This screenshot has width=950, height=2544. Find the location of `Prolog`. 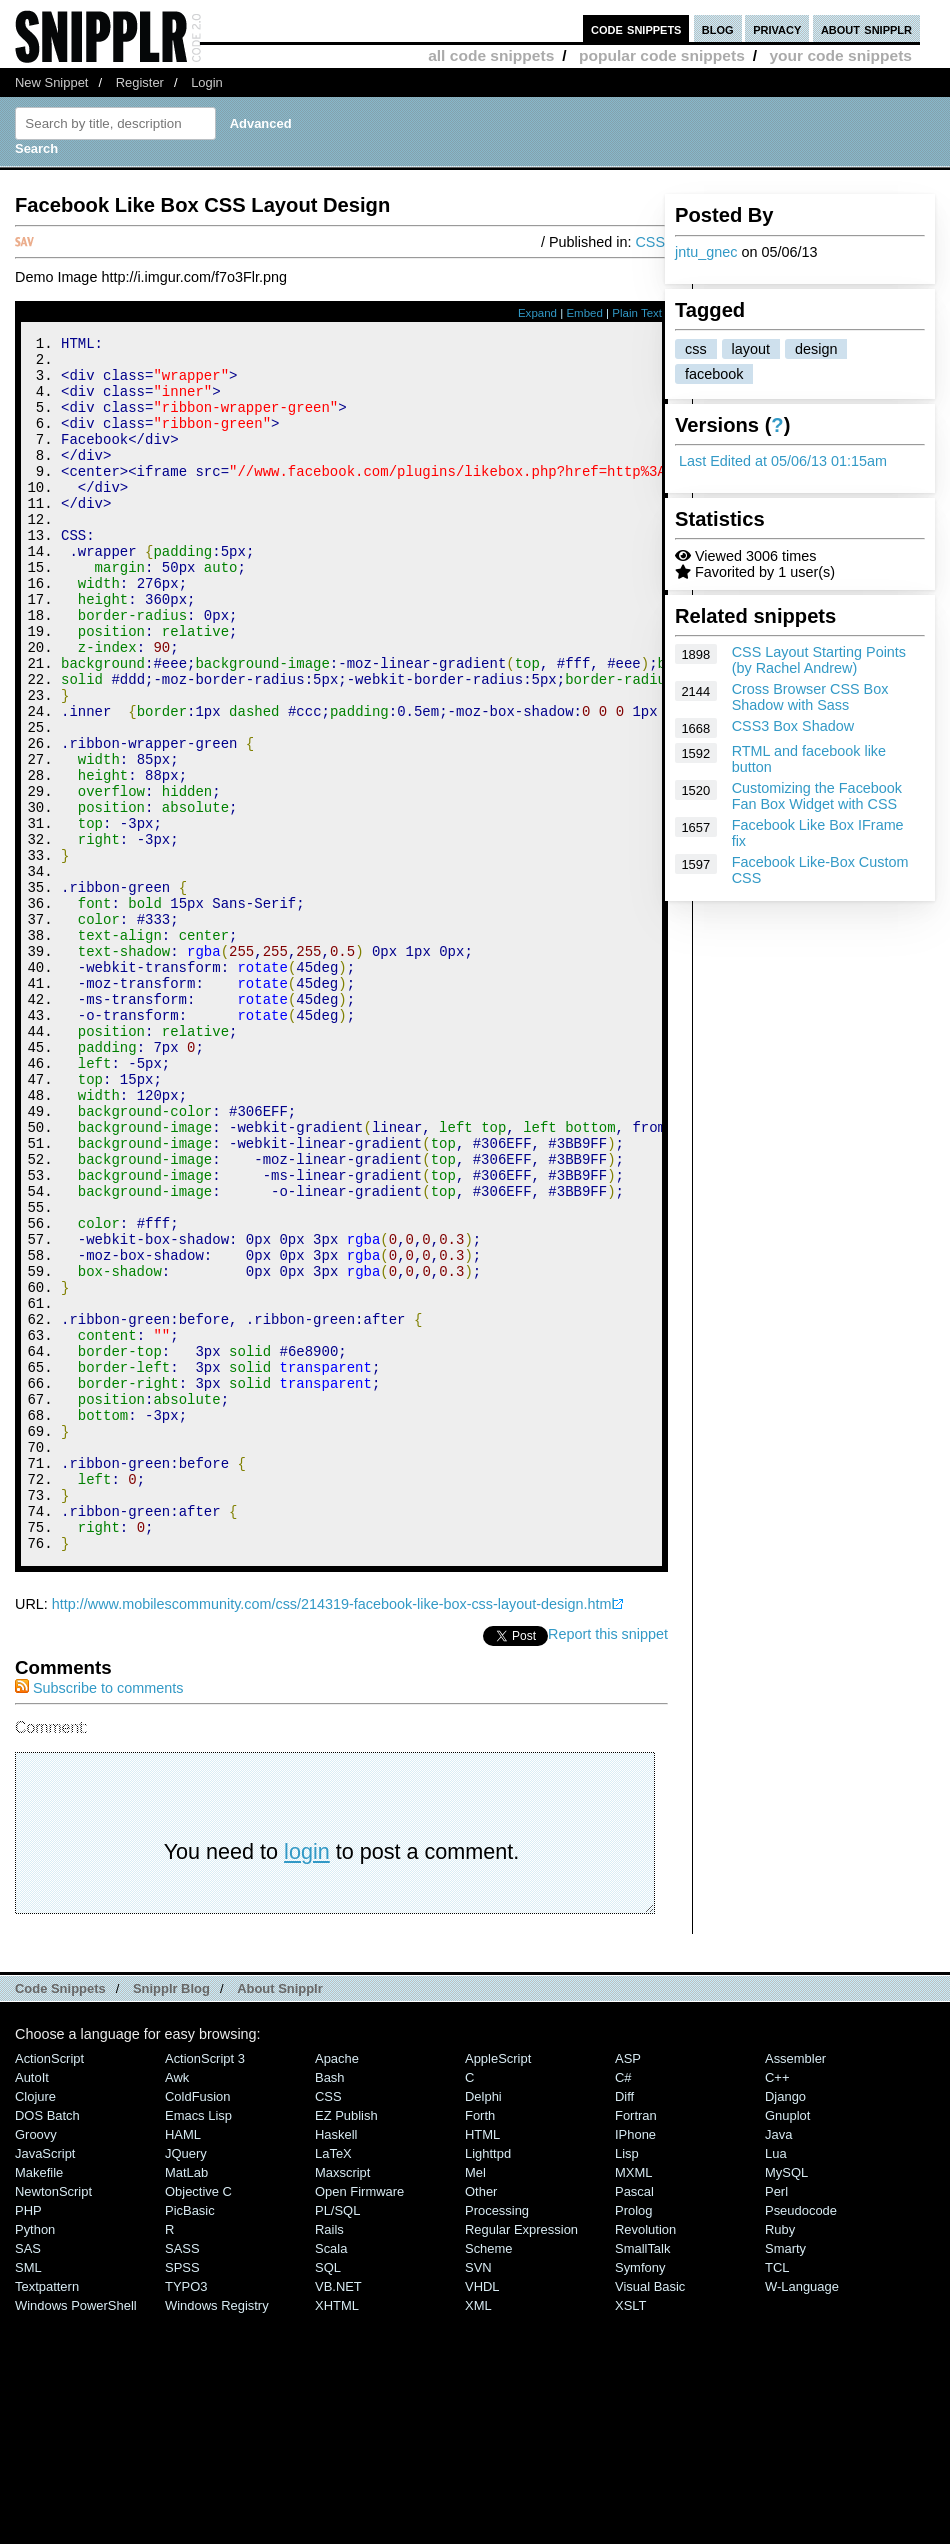

Prolog is located at coordinates (633, 2438).